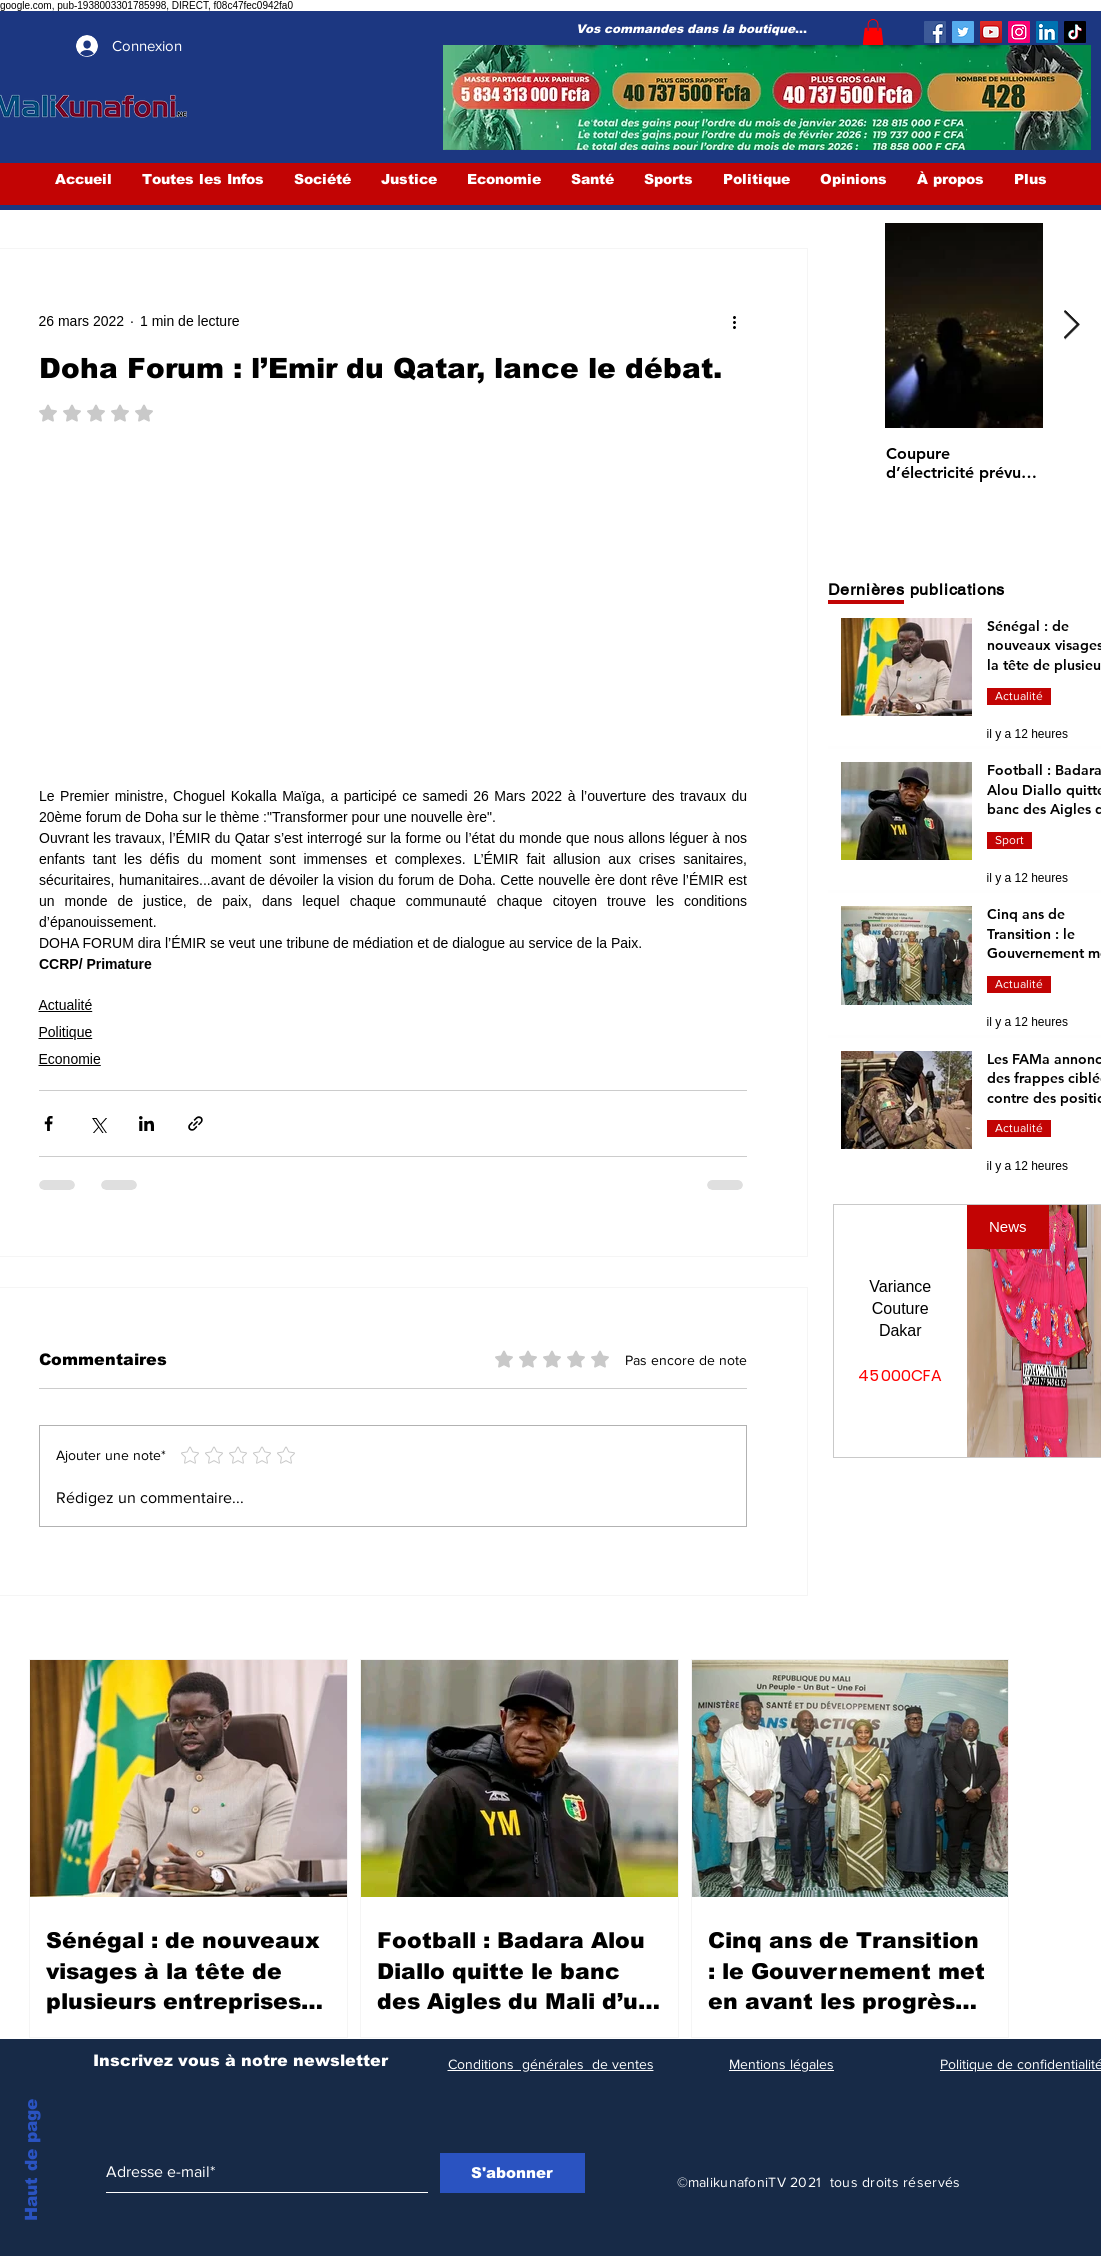 This screenshot has width=1101, height=2256. What do you see at coordinates (1075, 32) in the screenshot?
I see `[TIC Tac]` at bounding box center [1075, 32].